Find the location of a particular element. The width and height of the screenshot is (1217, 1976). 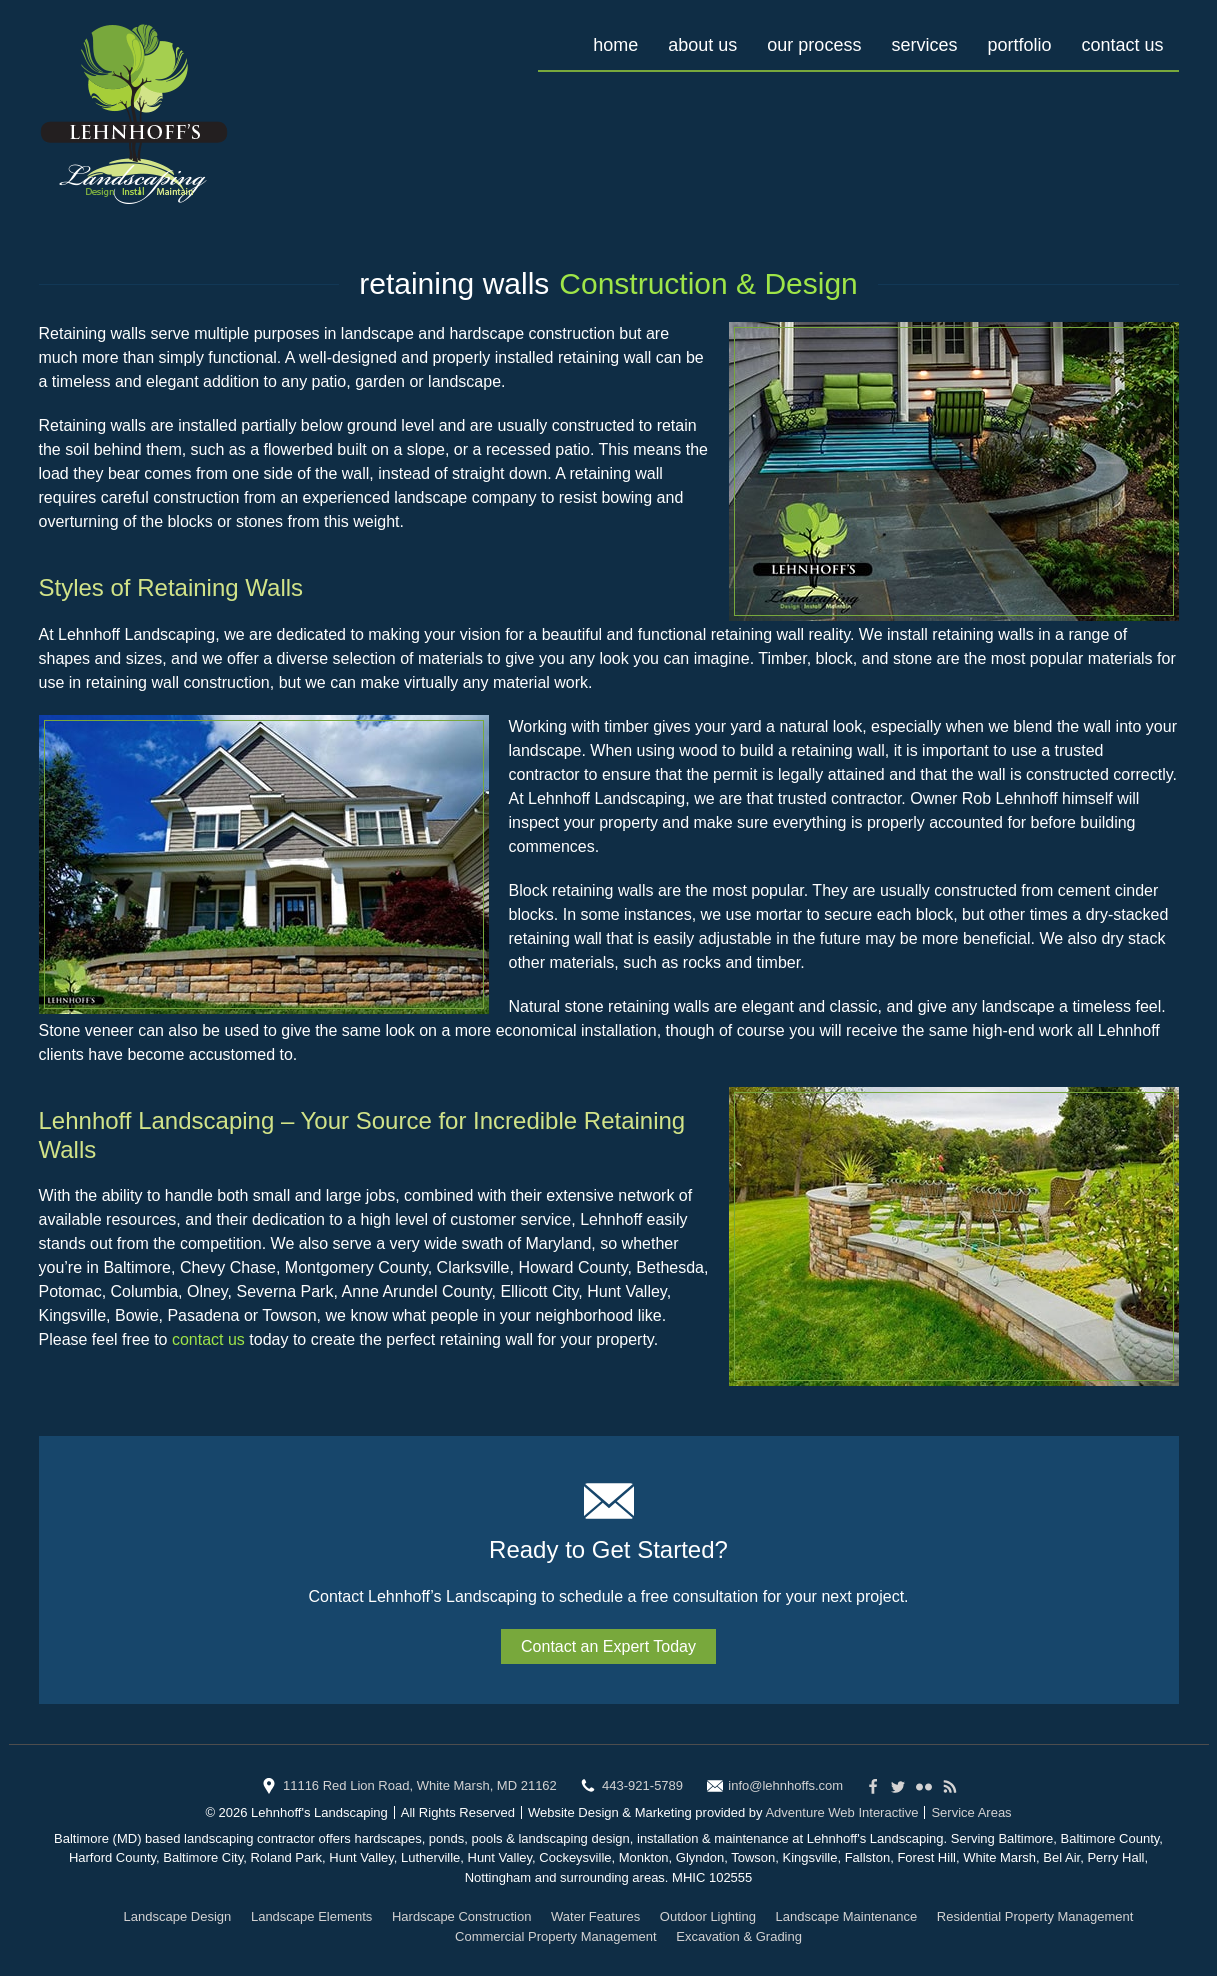

About Us is located at coordinates (702, 45).